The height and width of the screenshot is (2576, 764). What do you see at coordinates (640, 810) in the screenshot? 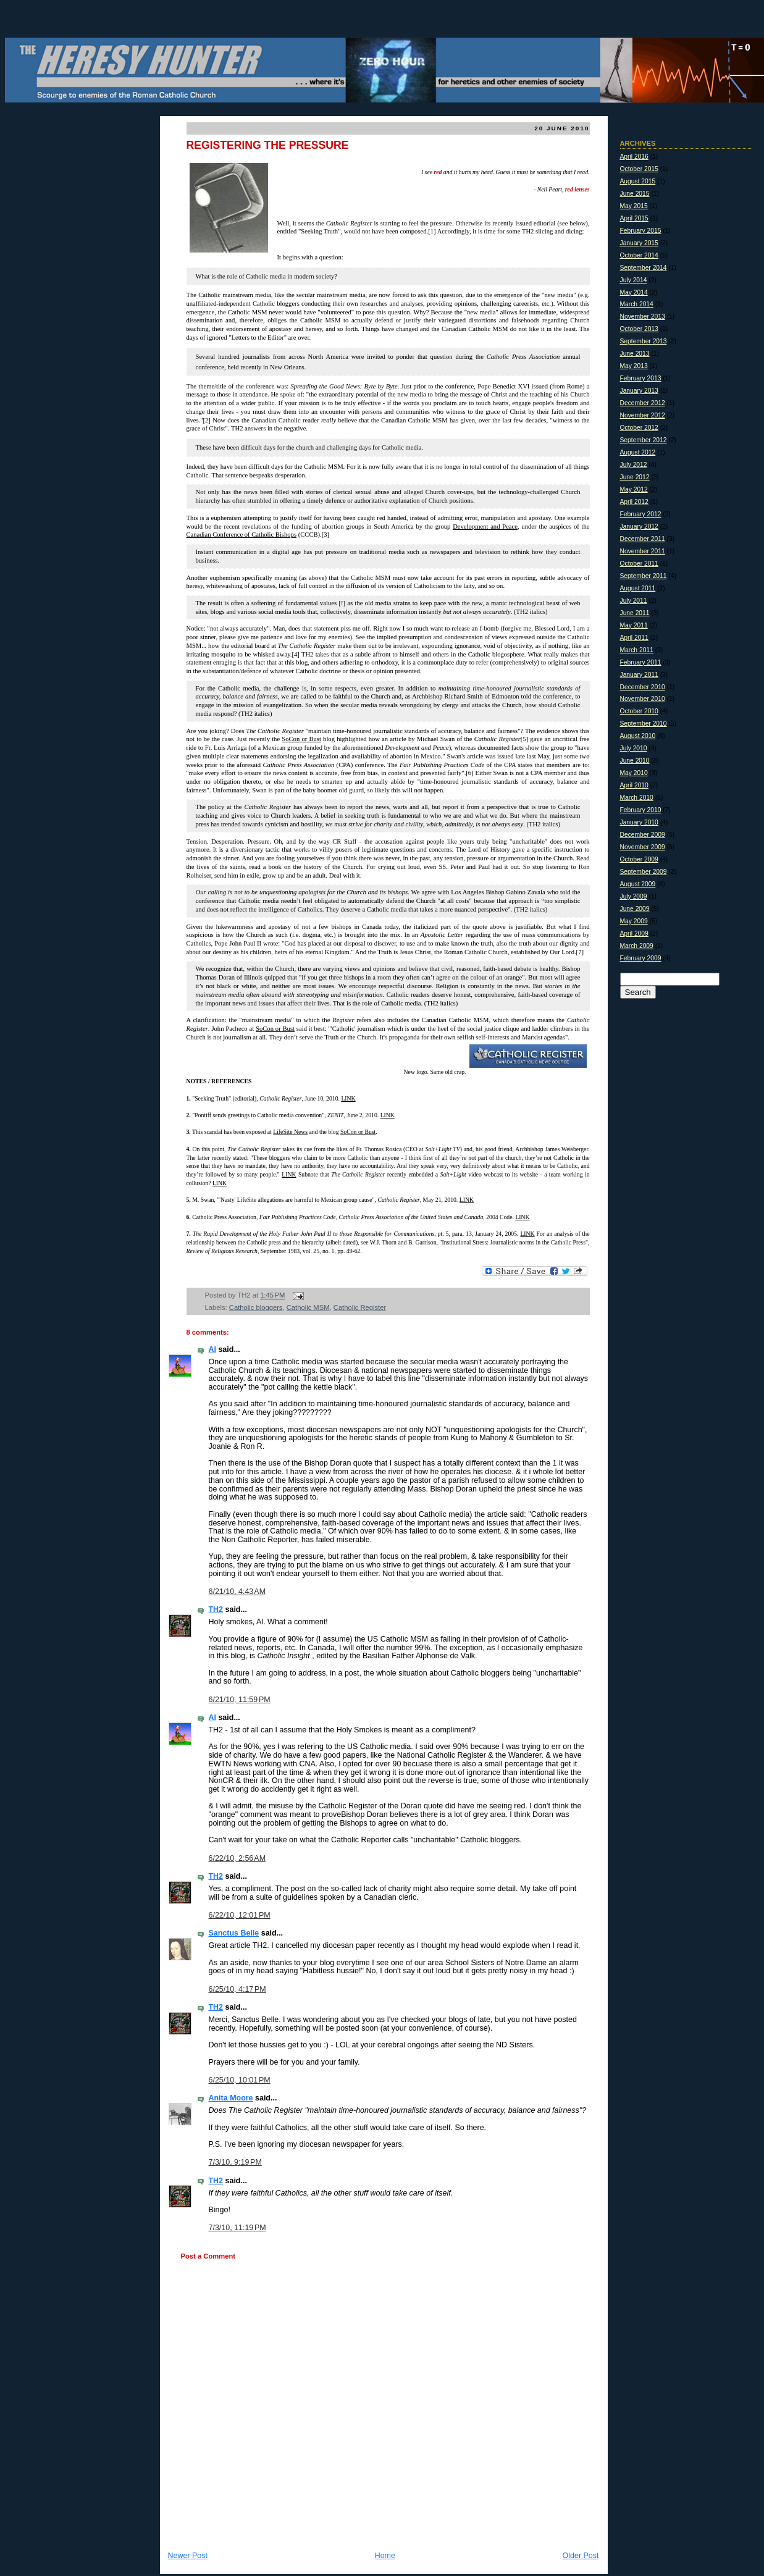
I see `February 2010` at bounding box center [640, 810].